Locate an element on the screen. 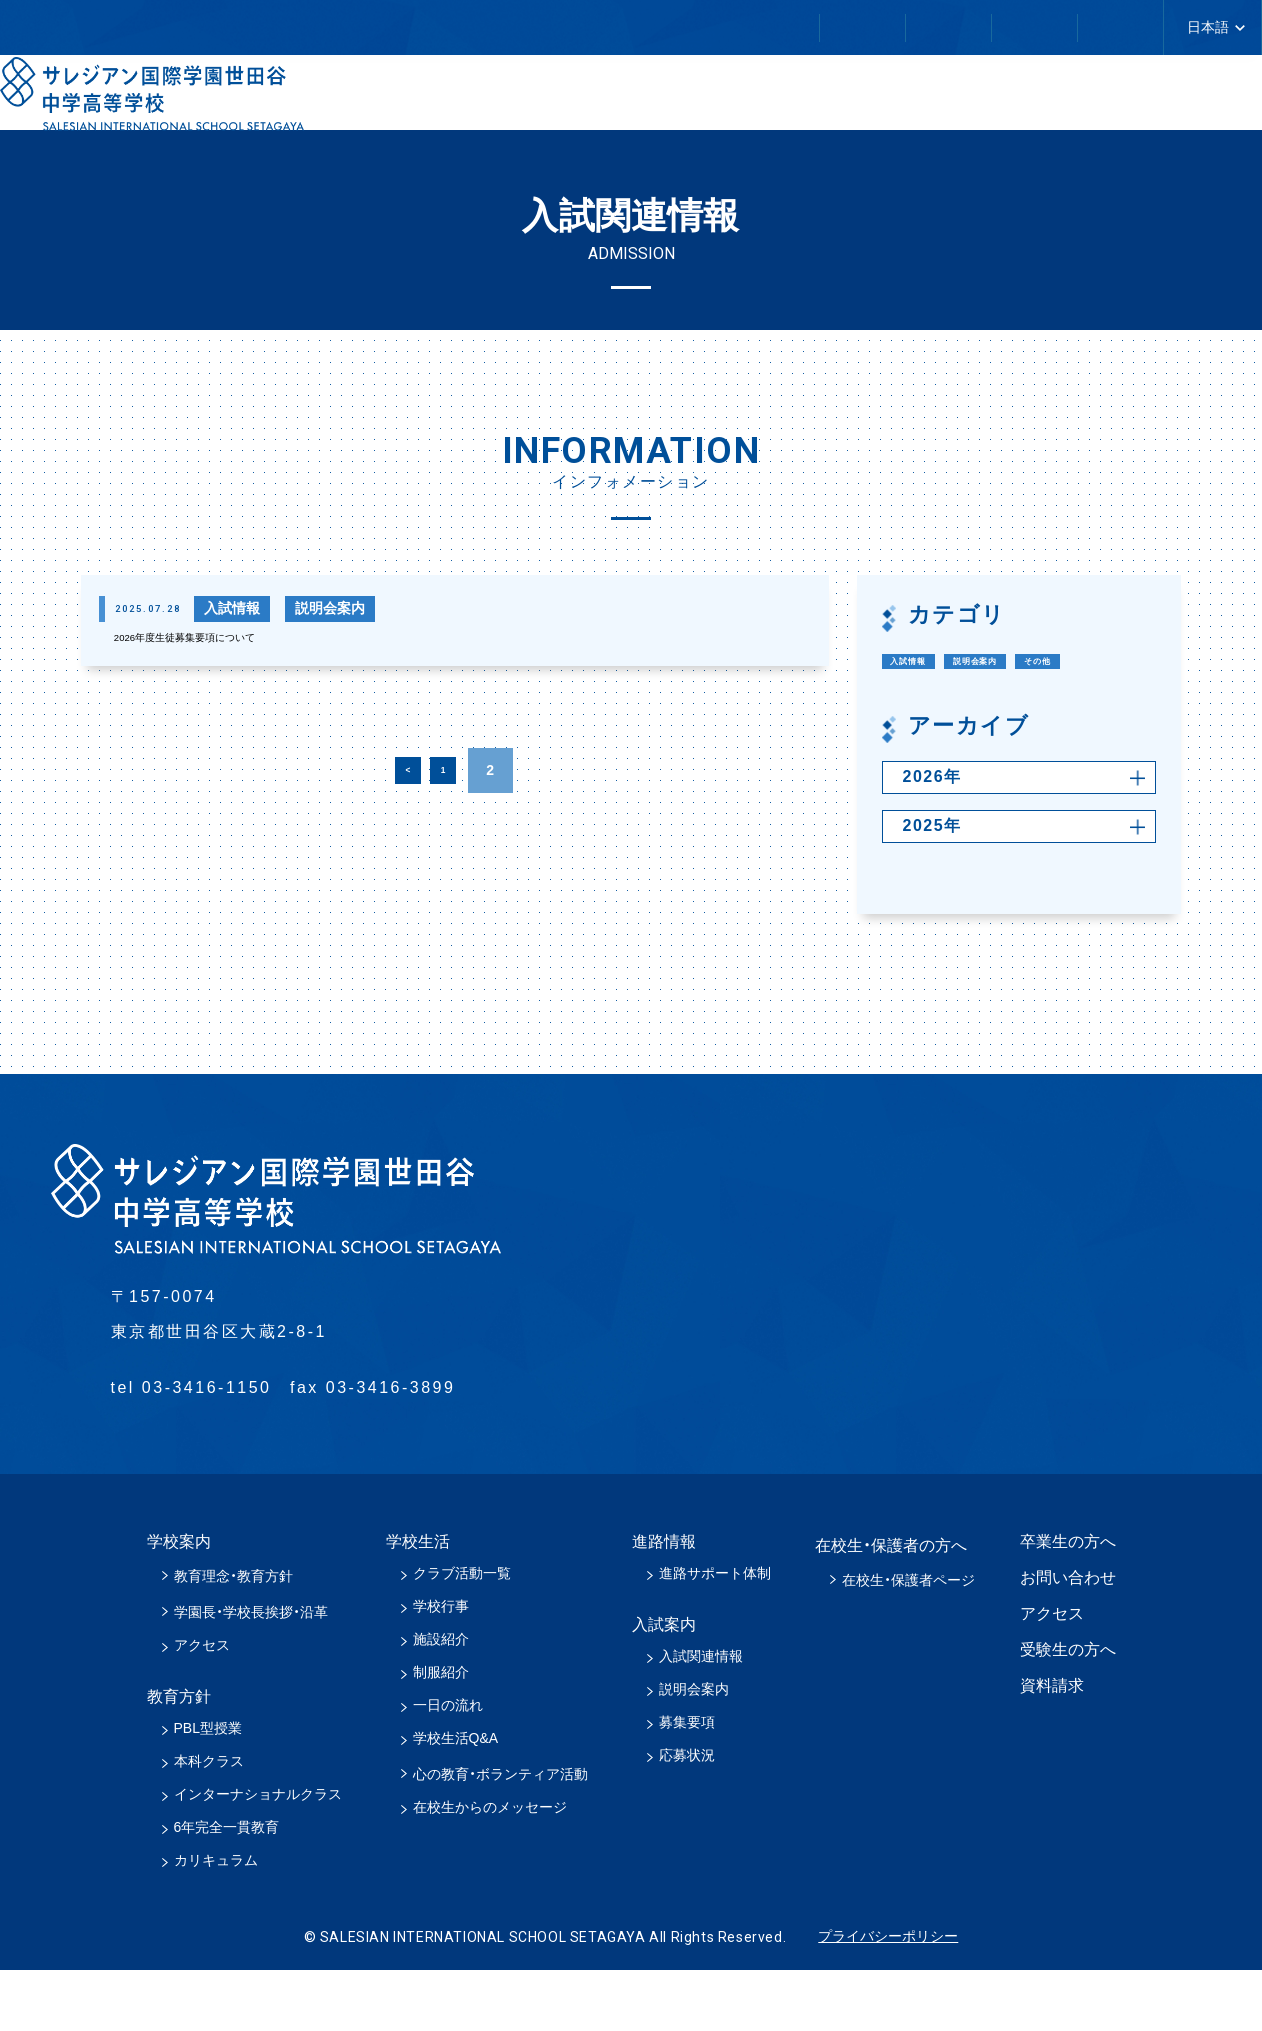 This screenshot has height=2031, width=1262. 一日の流れ is located at coordinates (448, 1766).